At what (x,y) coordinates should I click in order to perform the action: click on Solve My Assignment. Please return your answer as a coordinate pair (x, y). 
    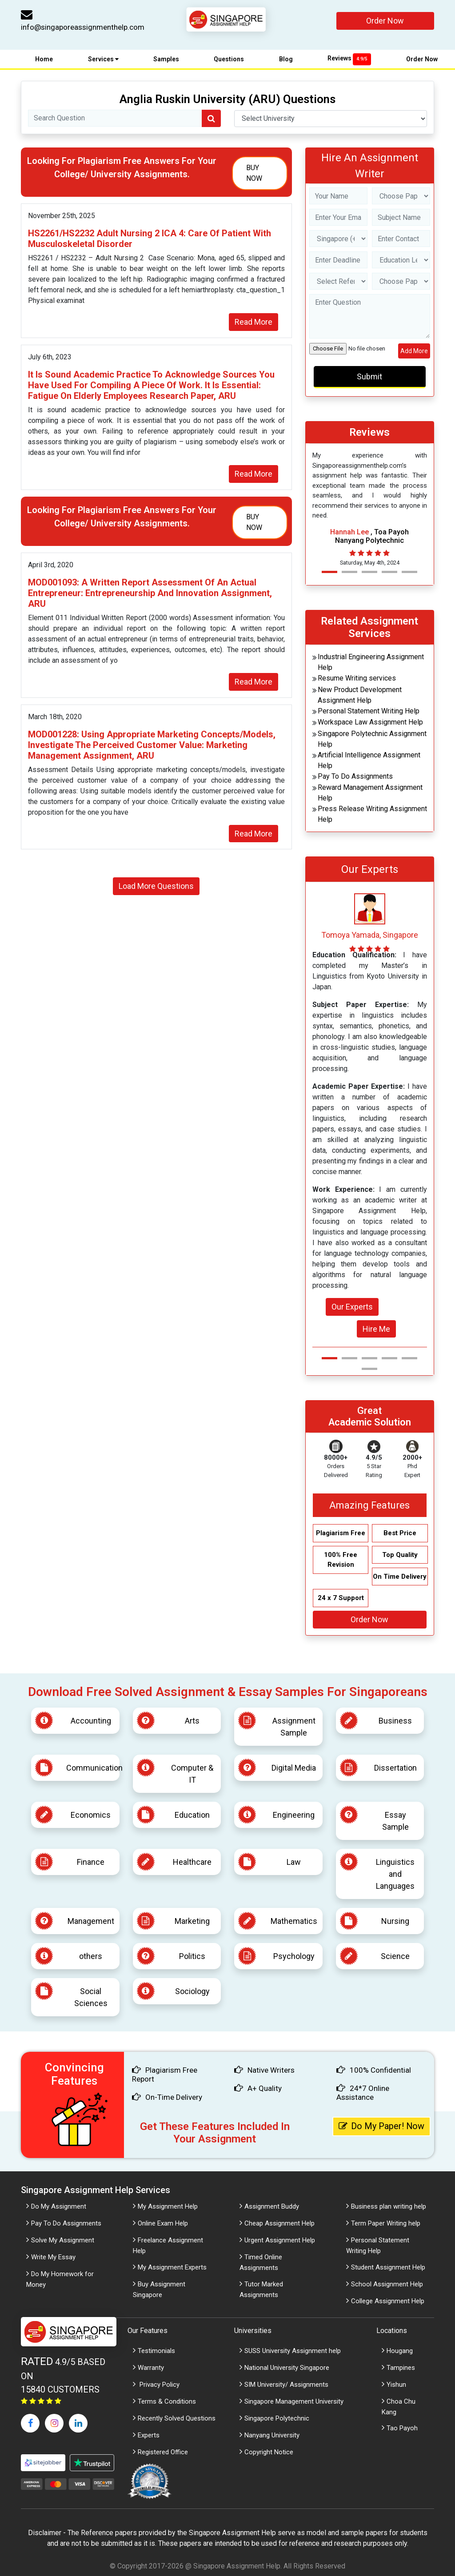
    Looking at the image, I should click on (62, 2240).